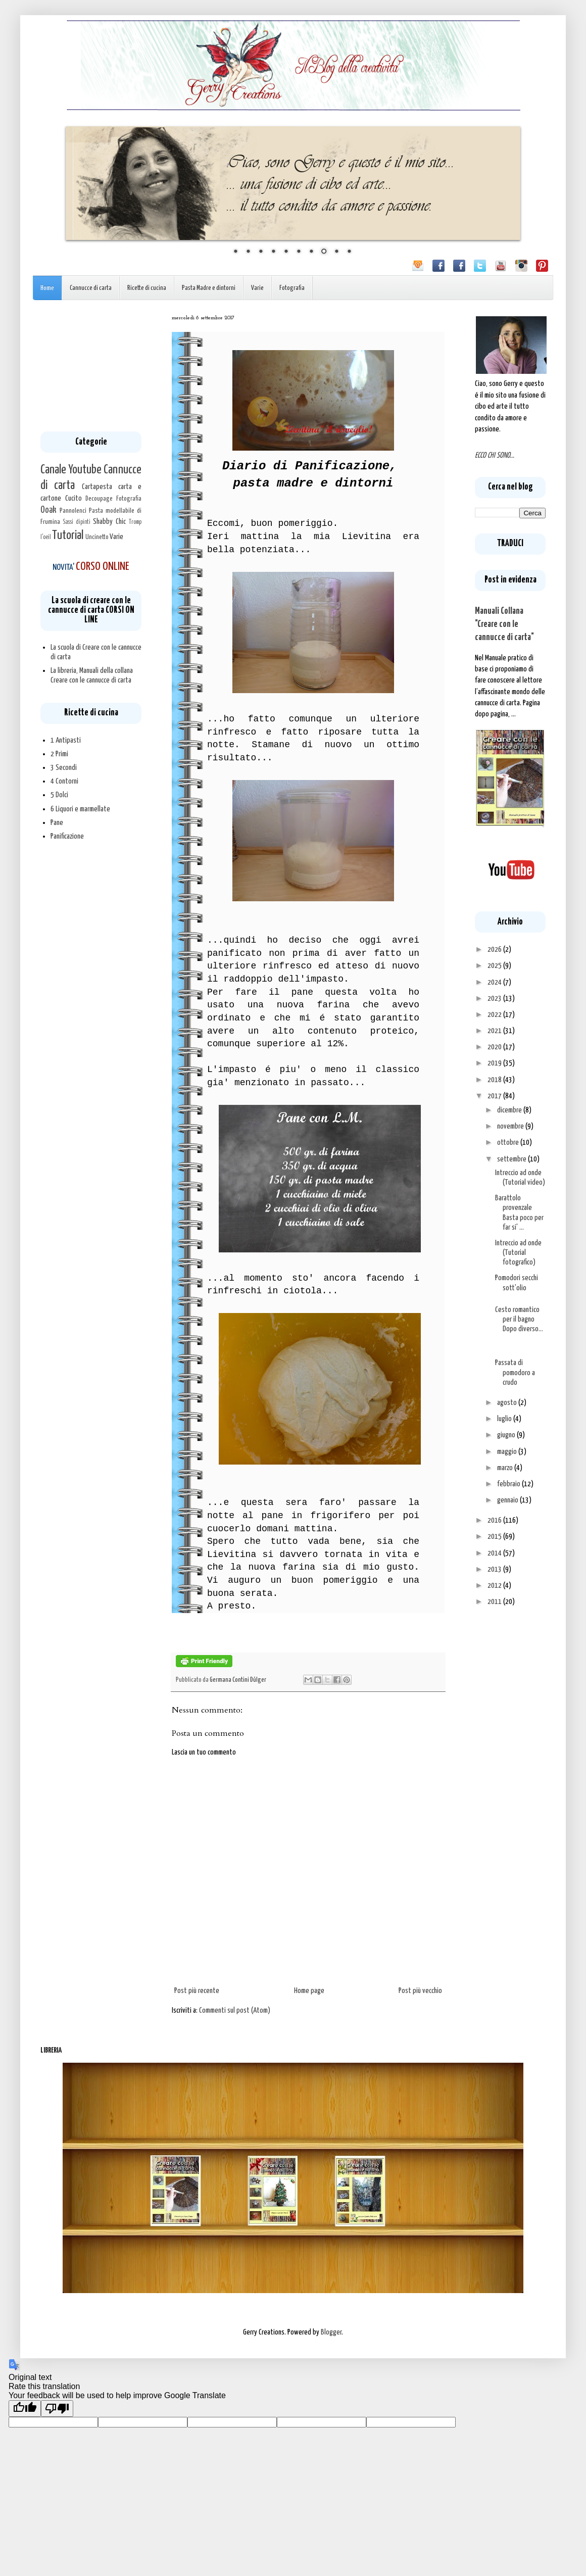  Describe the element at coordinates (495, 949) in the screenshot. I see `2026` at that location.